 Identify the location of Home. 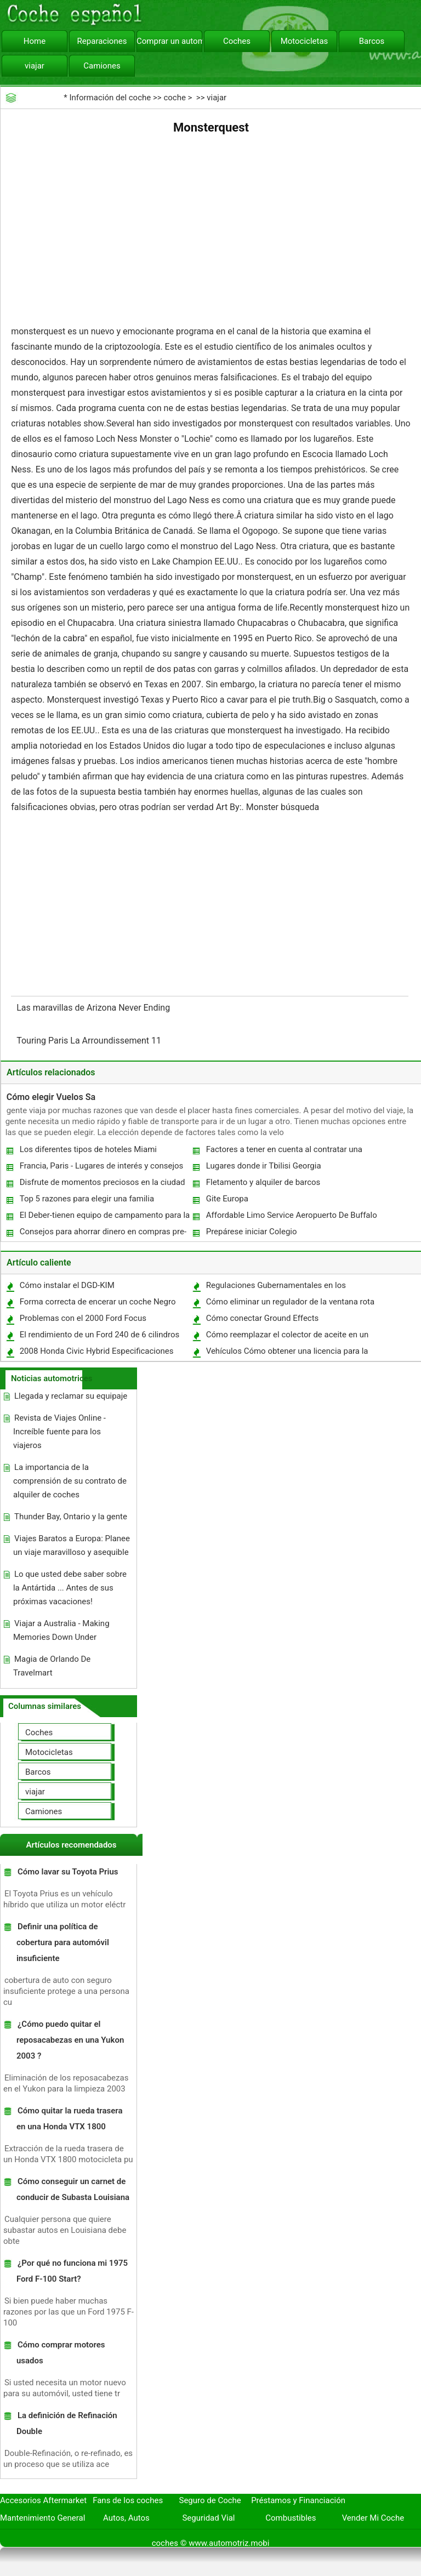
(34, 41).